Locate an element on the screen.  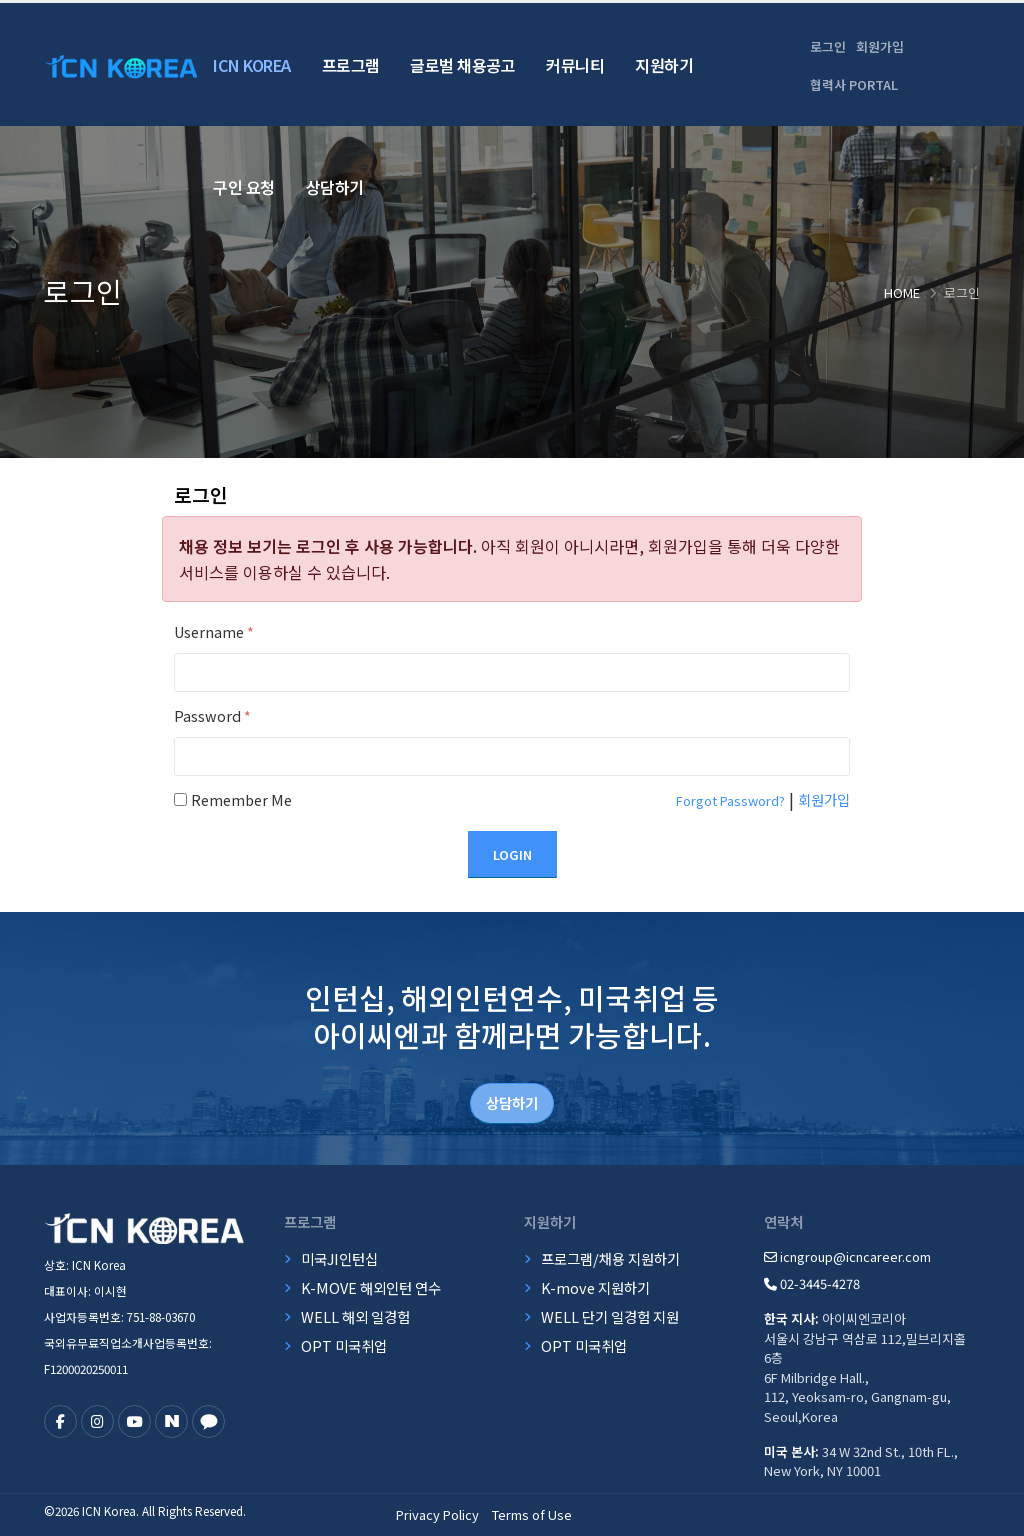
Remember Me is located at coordinates (241, 799).